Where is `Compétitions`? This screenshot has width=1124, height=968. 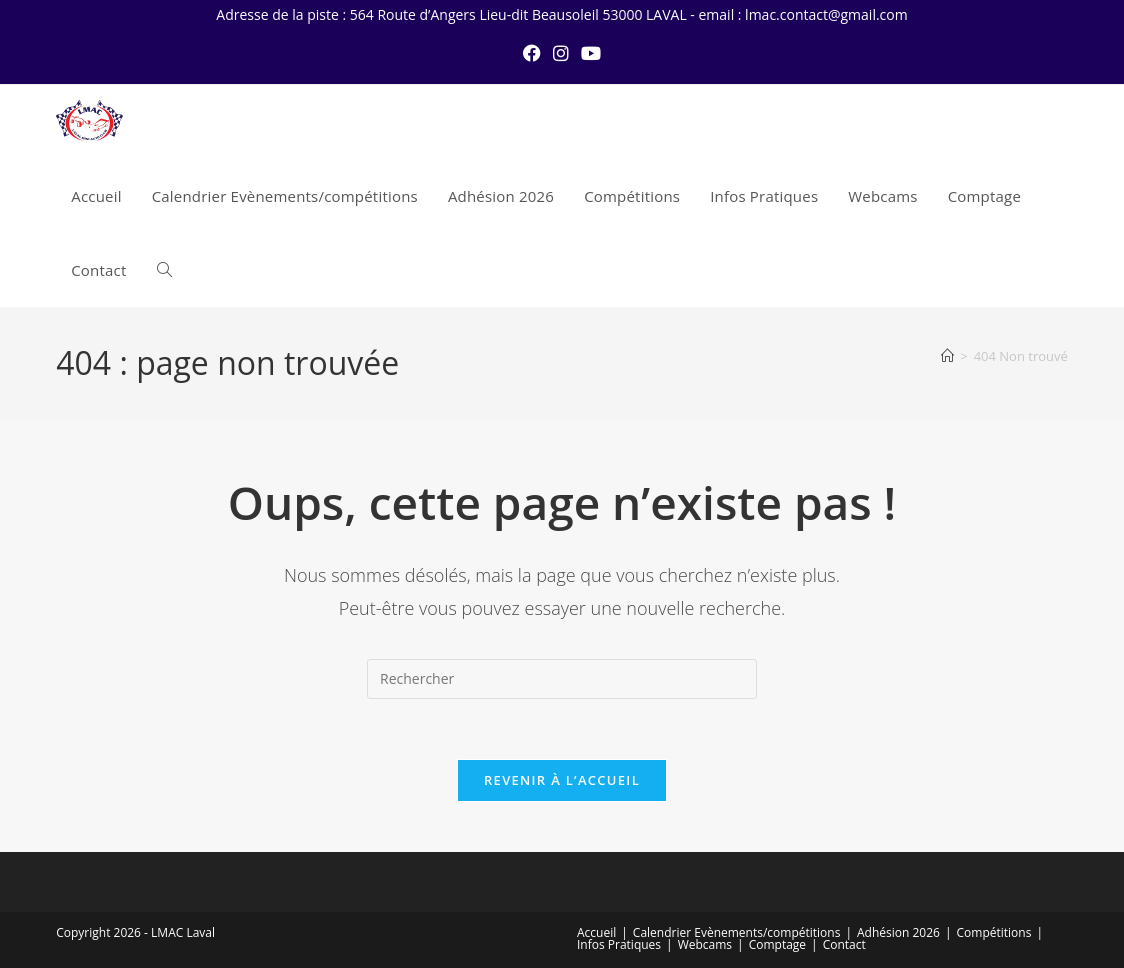
Compétitions is located at coordinates (994, 932).